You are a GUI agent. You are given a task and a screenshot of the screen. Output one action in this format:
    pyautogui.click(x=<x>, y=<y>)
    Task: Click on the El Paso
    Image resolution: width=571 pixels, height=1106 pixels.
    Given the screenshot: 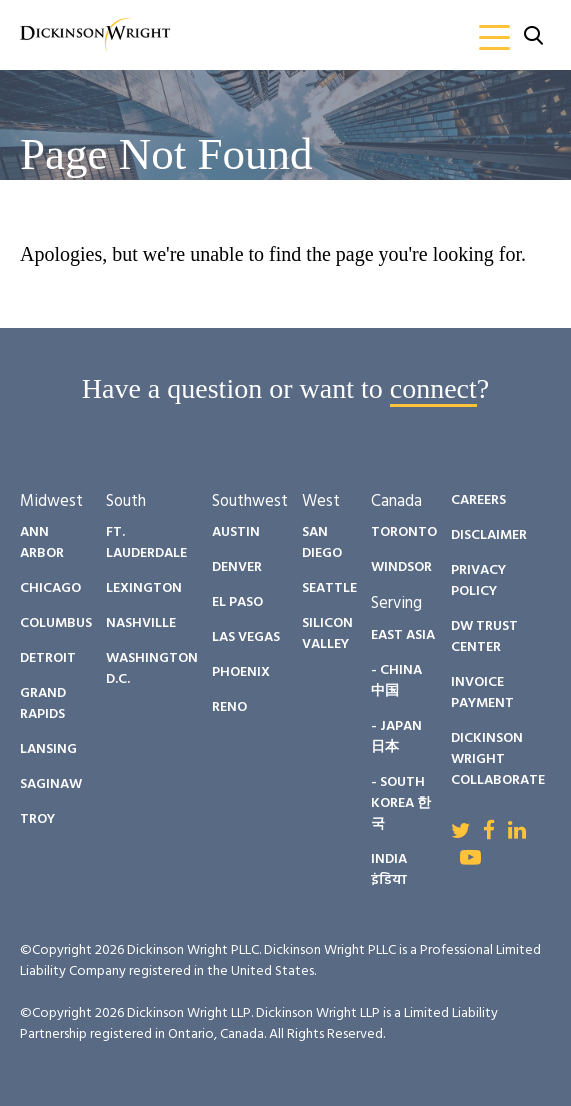 What is the action you would take?
    pyautogui.click(x=237, y=602)
    